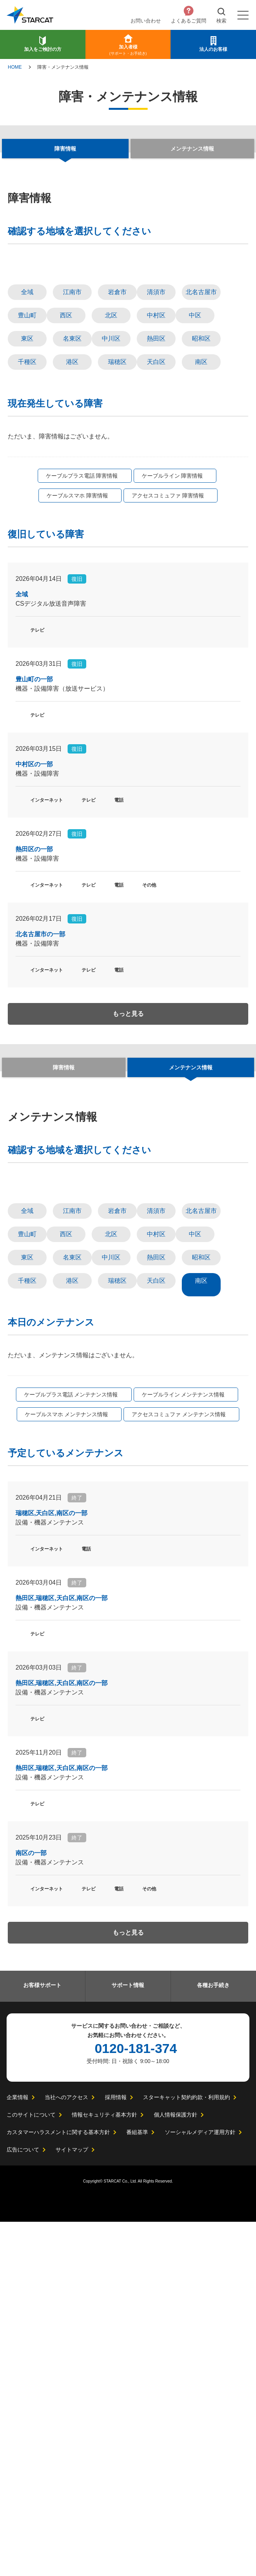 The width and height of the screenshot is (256, 2576). What do you see at coordinates (175, 2469) in the screenshot?
I see `個人情報保護方針` at bounding box center [175, 2469].